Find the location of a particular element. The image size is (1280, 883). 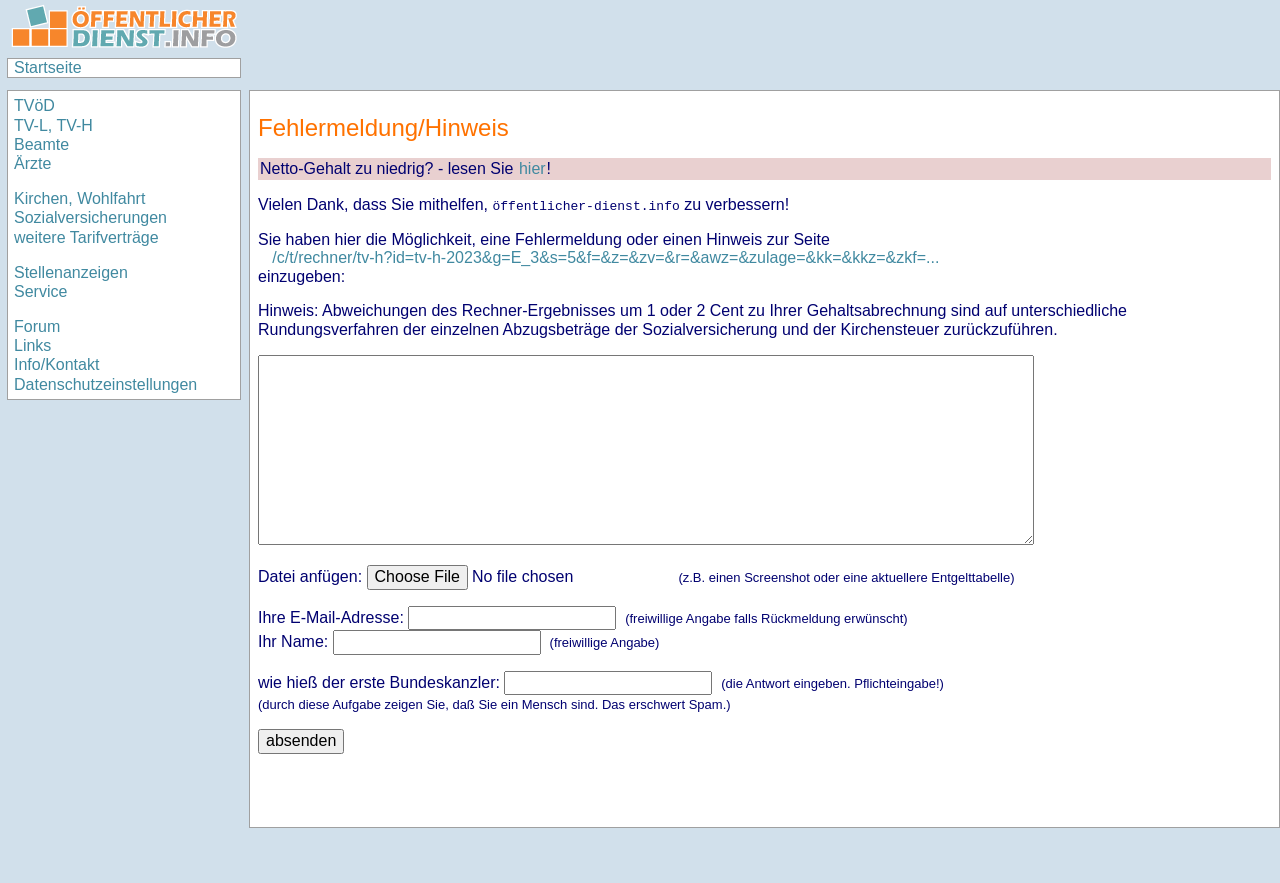

hier is located at coordinates (532, 168).